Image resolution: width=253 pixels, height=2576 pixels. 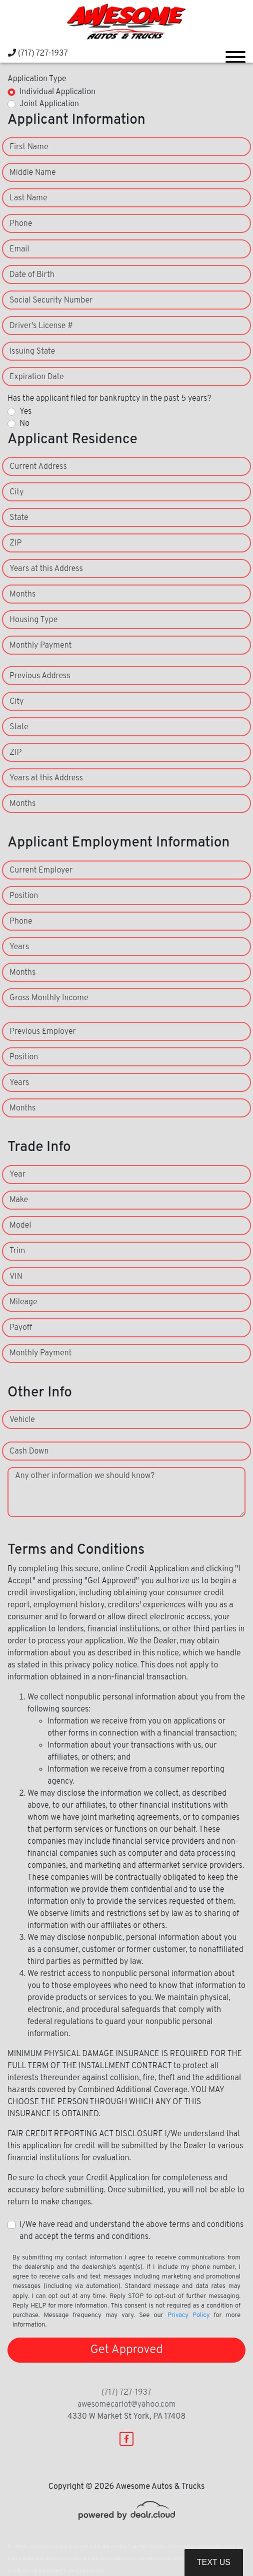 I want to click on Any other information we should know?, so click(x=84, y=1476).